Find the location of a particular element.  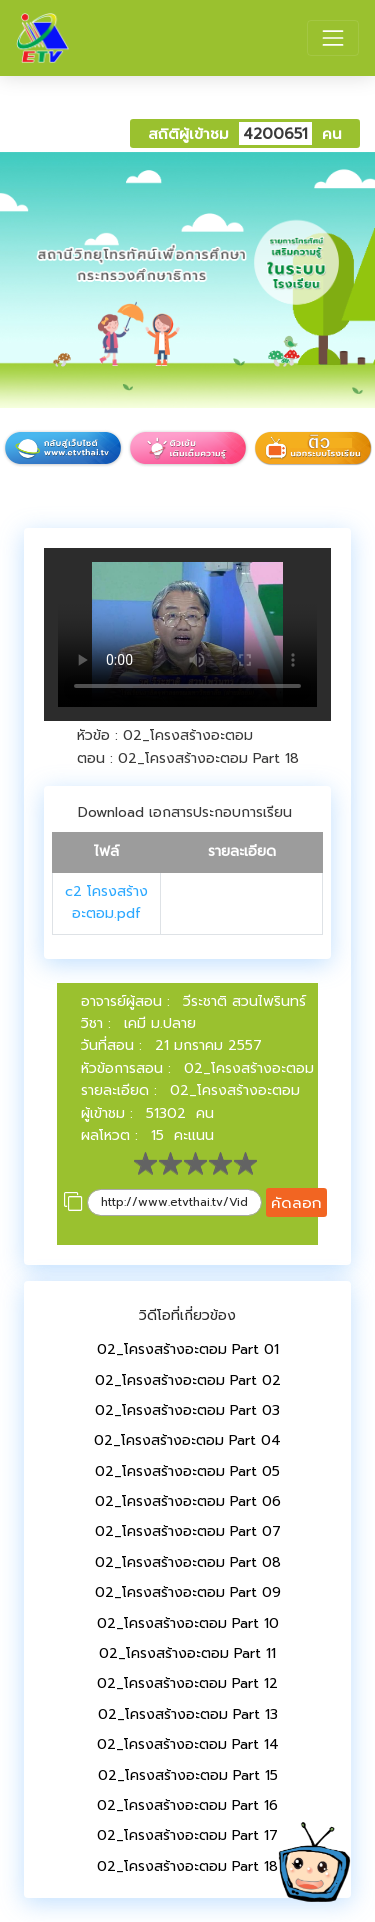

02_โครงสร้างอะตอม Part 04 is located at coordinates (187, 1440).